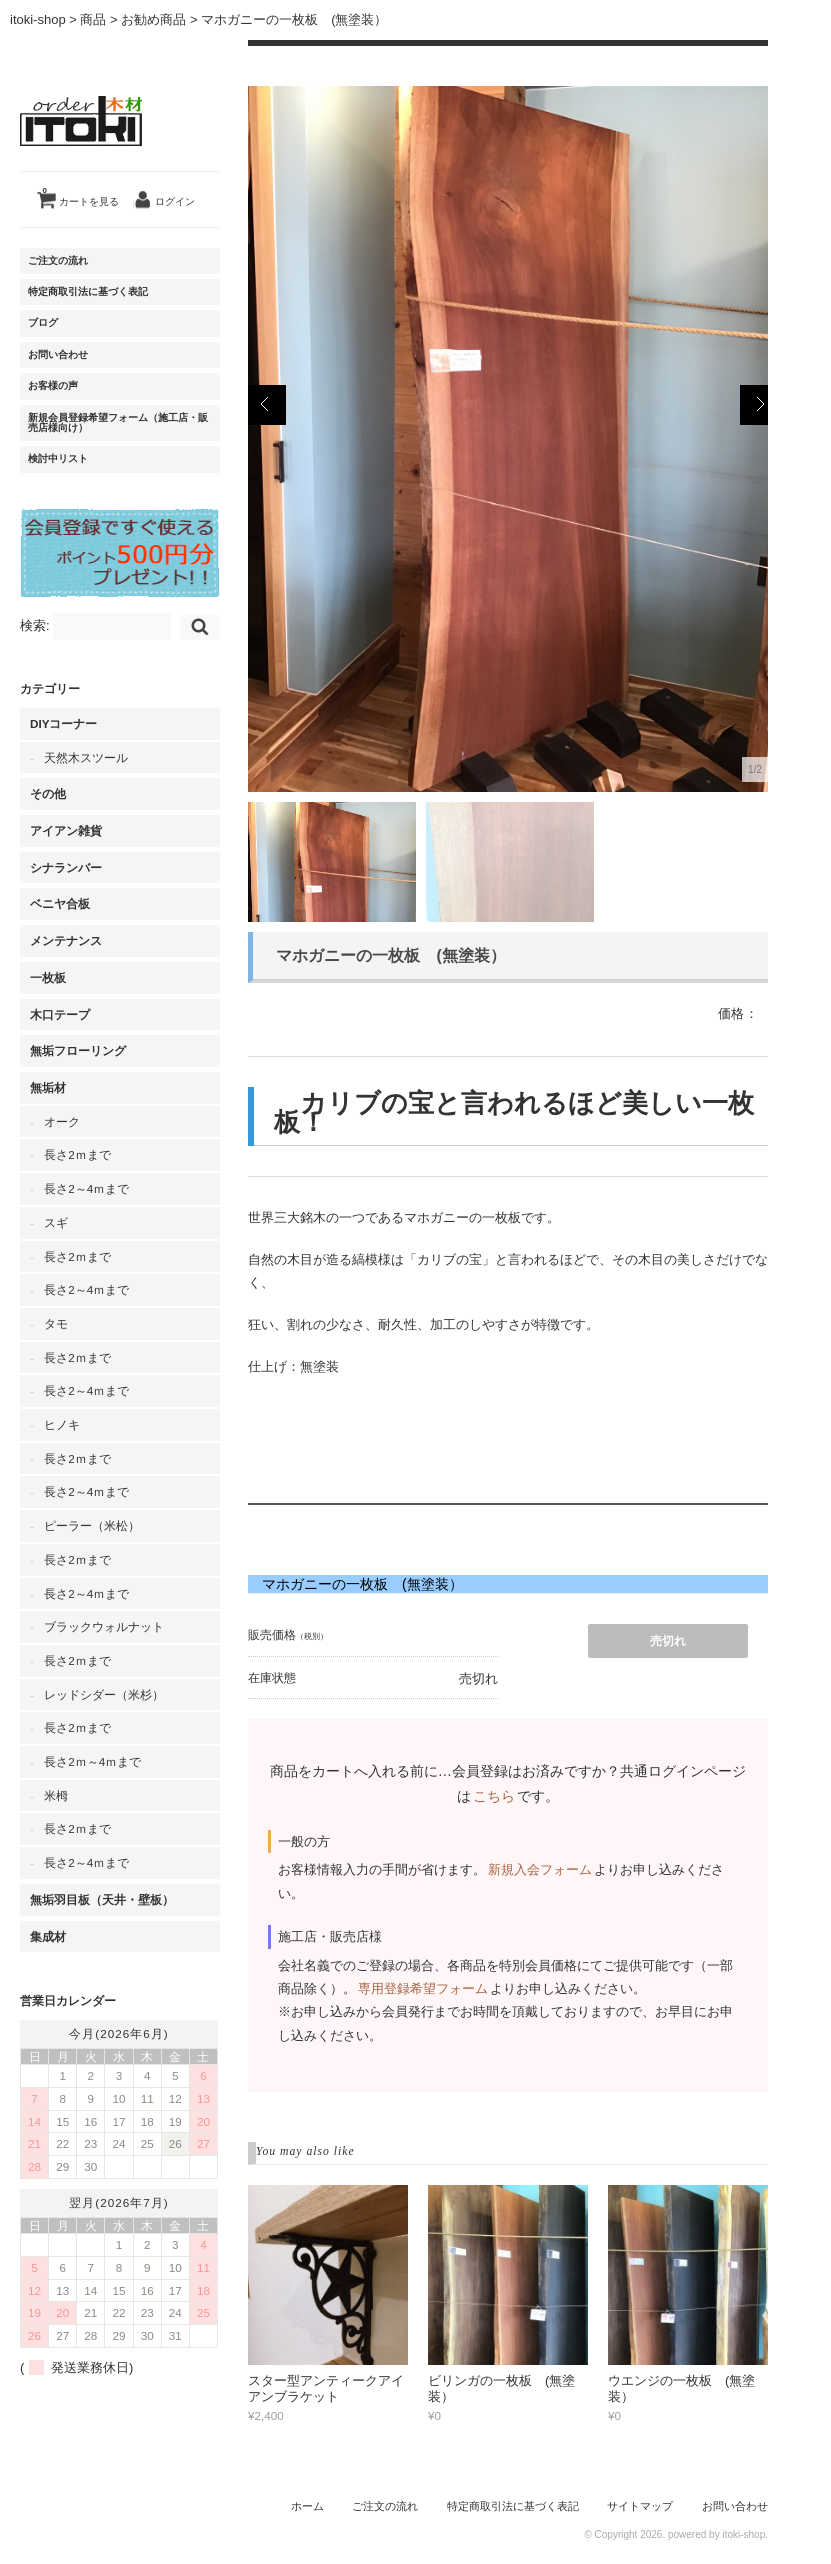 The height and width of the screenshot is (2564, 831). What do you see at coordinates (48, 977) in the screenshot?
I see `一枚板` at bounding box center [48, 977].